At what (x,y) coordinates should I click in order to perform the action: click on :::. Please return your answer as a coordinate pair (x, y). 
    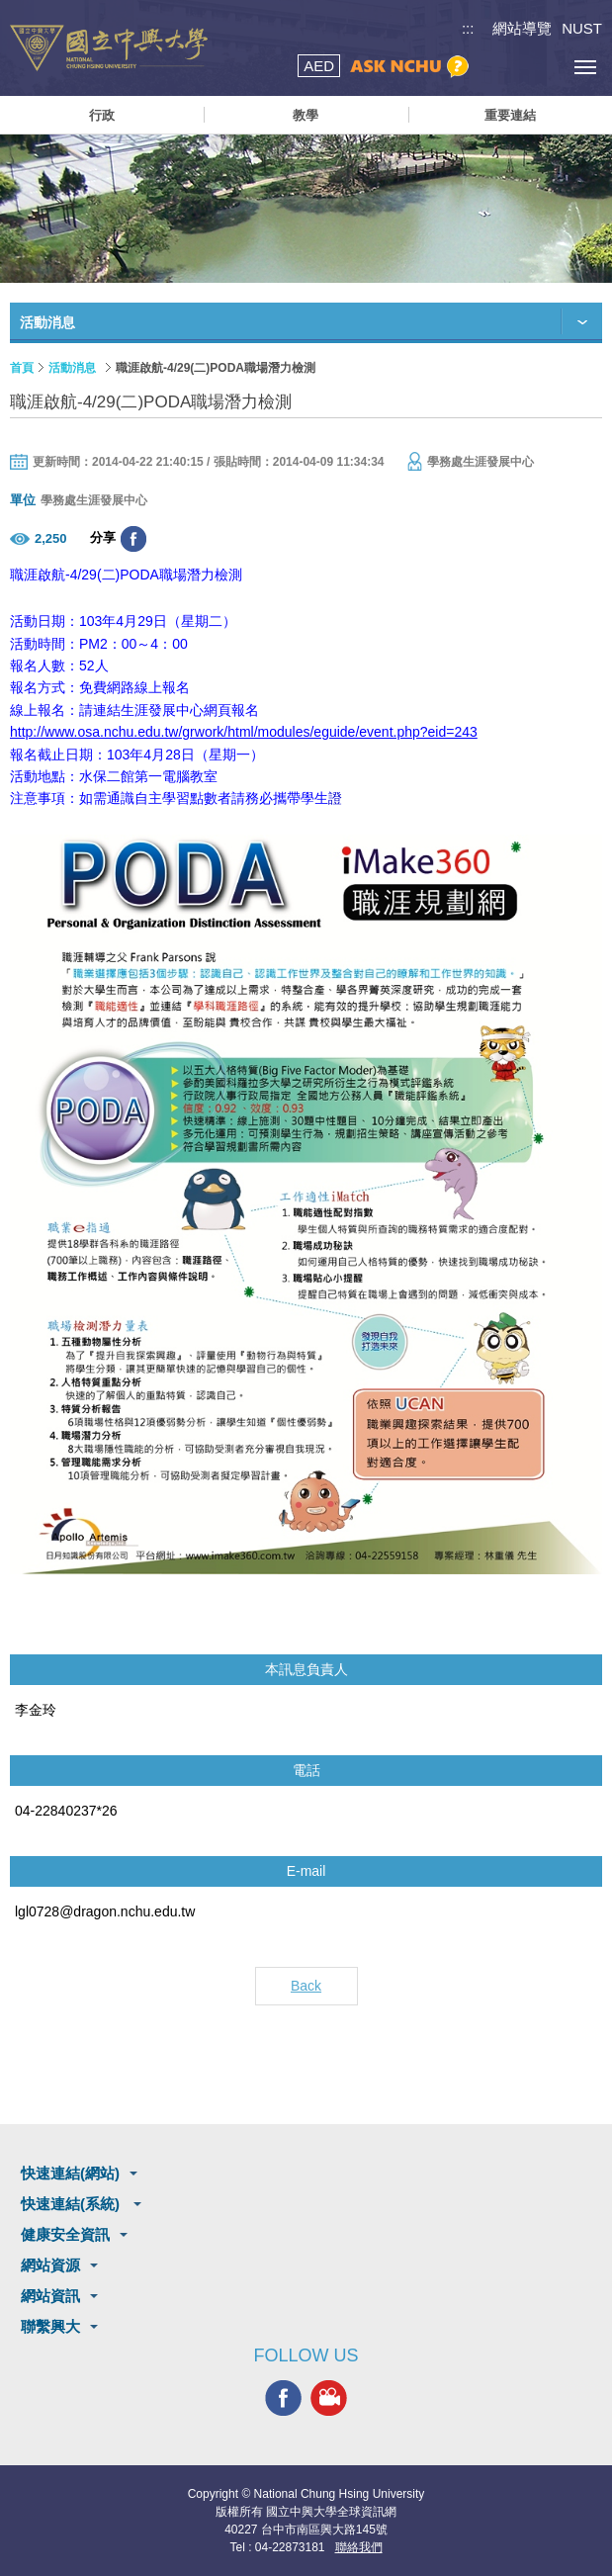
    Looking at the image, I should click on (468, 28).